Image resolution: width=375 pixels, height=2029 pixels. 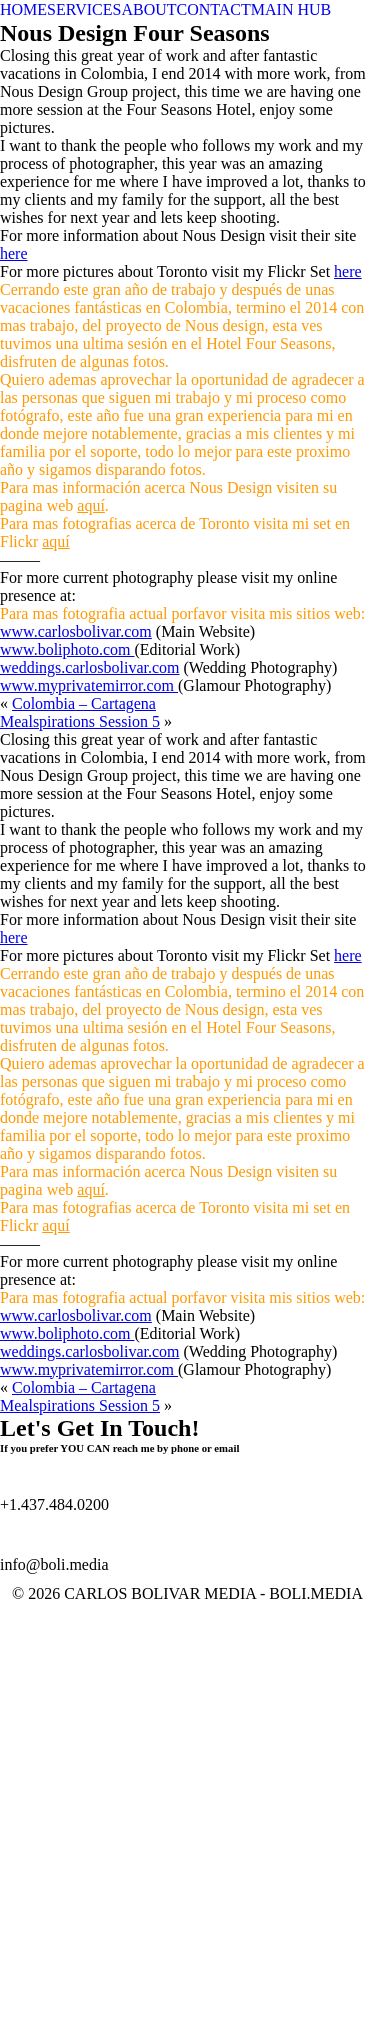 I want to click on weddings.carlosbolivar.com, so click(x=90, y=667).